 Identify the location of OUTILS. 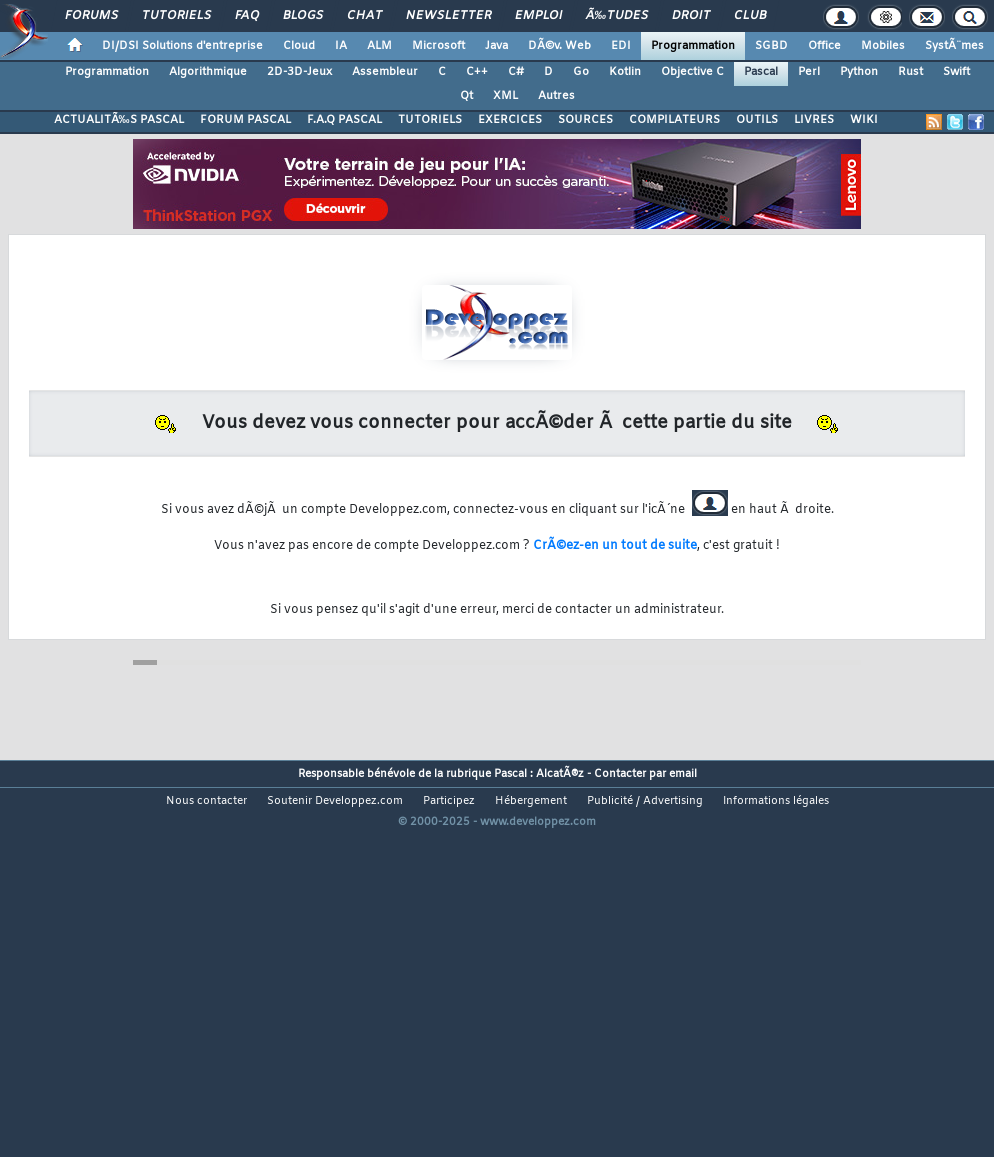
(757, 120).